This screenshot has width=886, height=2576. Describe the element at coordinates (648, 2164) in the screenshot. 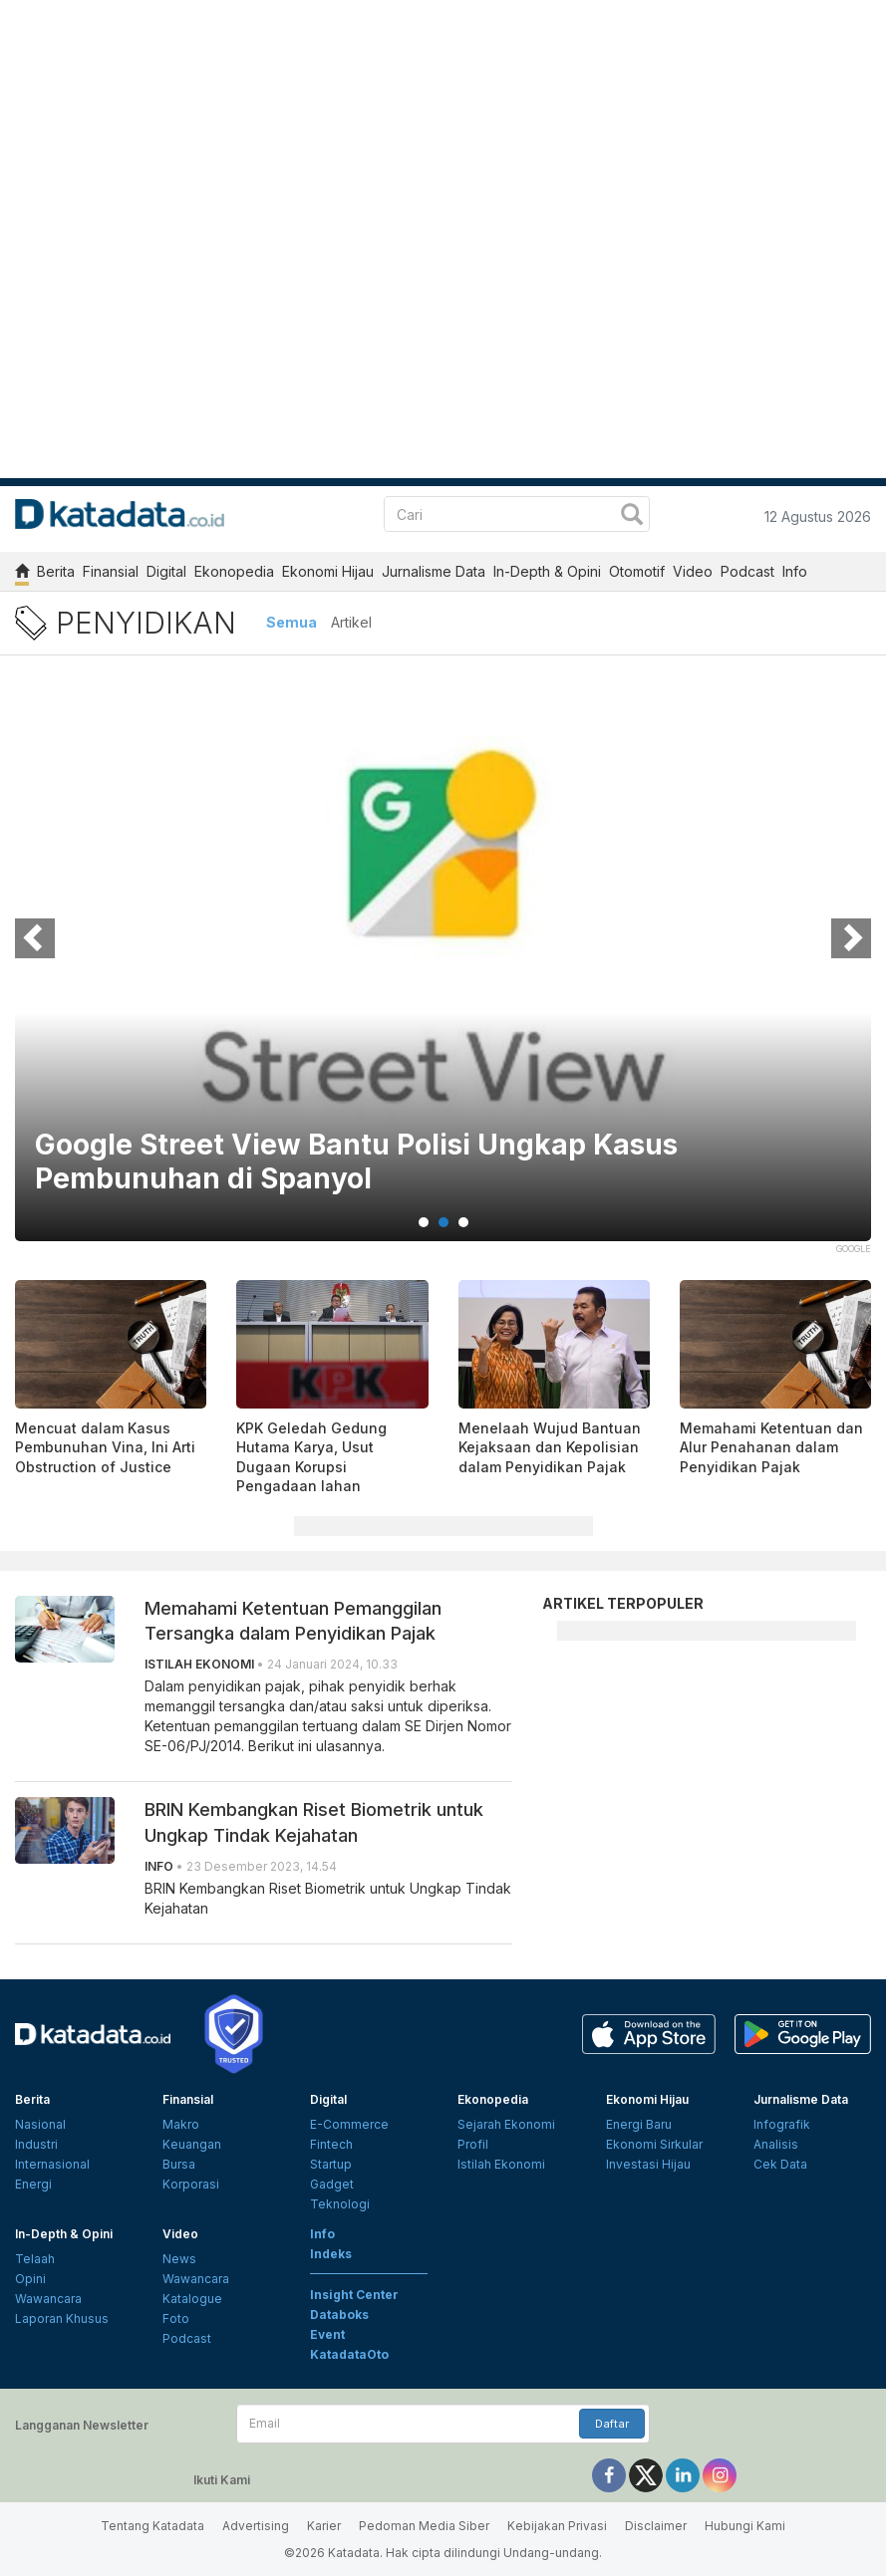

I see `Investasi Hijau` at that location.